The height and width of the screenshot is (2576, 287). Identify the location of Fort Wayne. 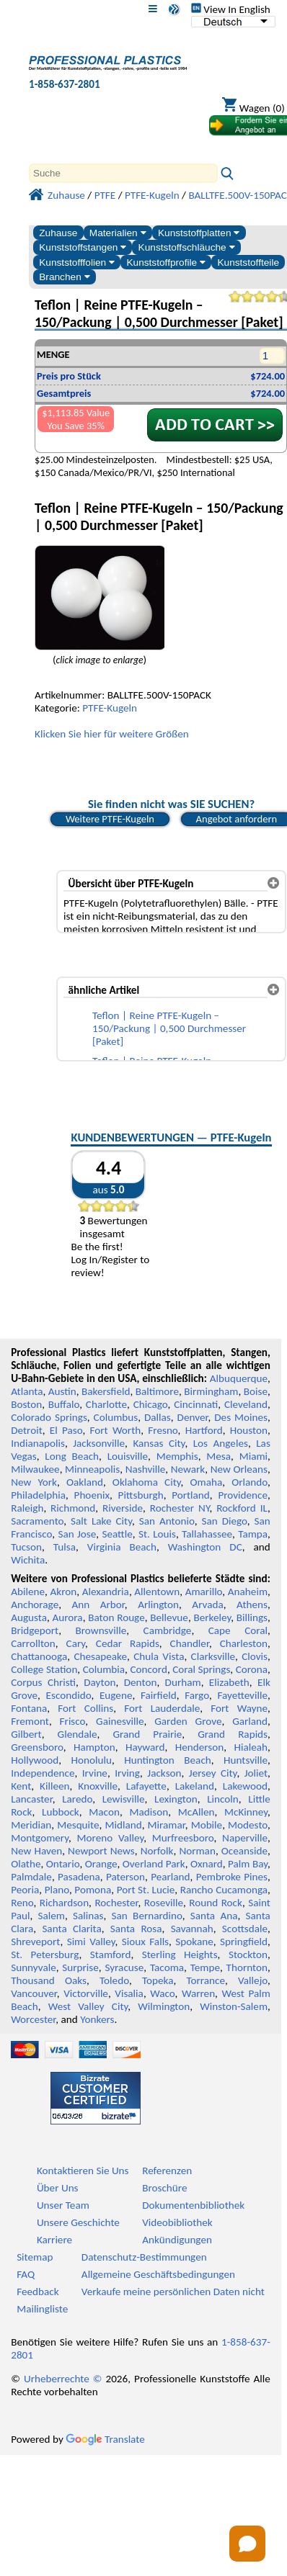
(239, 1708).